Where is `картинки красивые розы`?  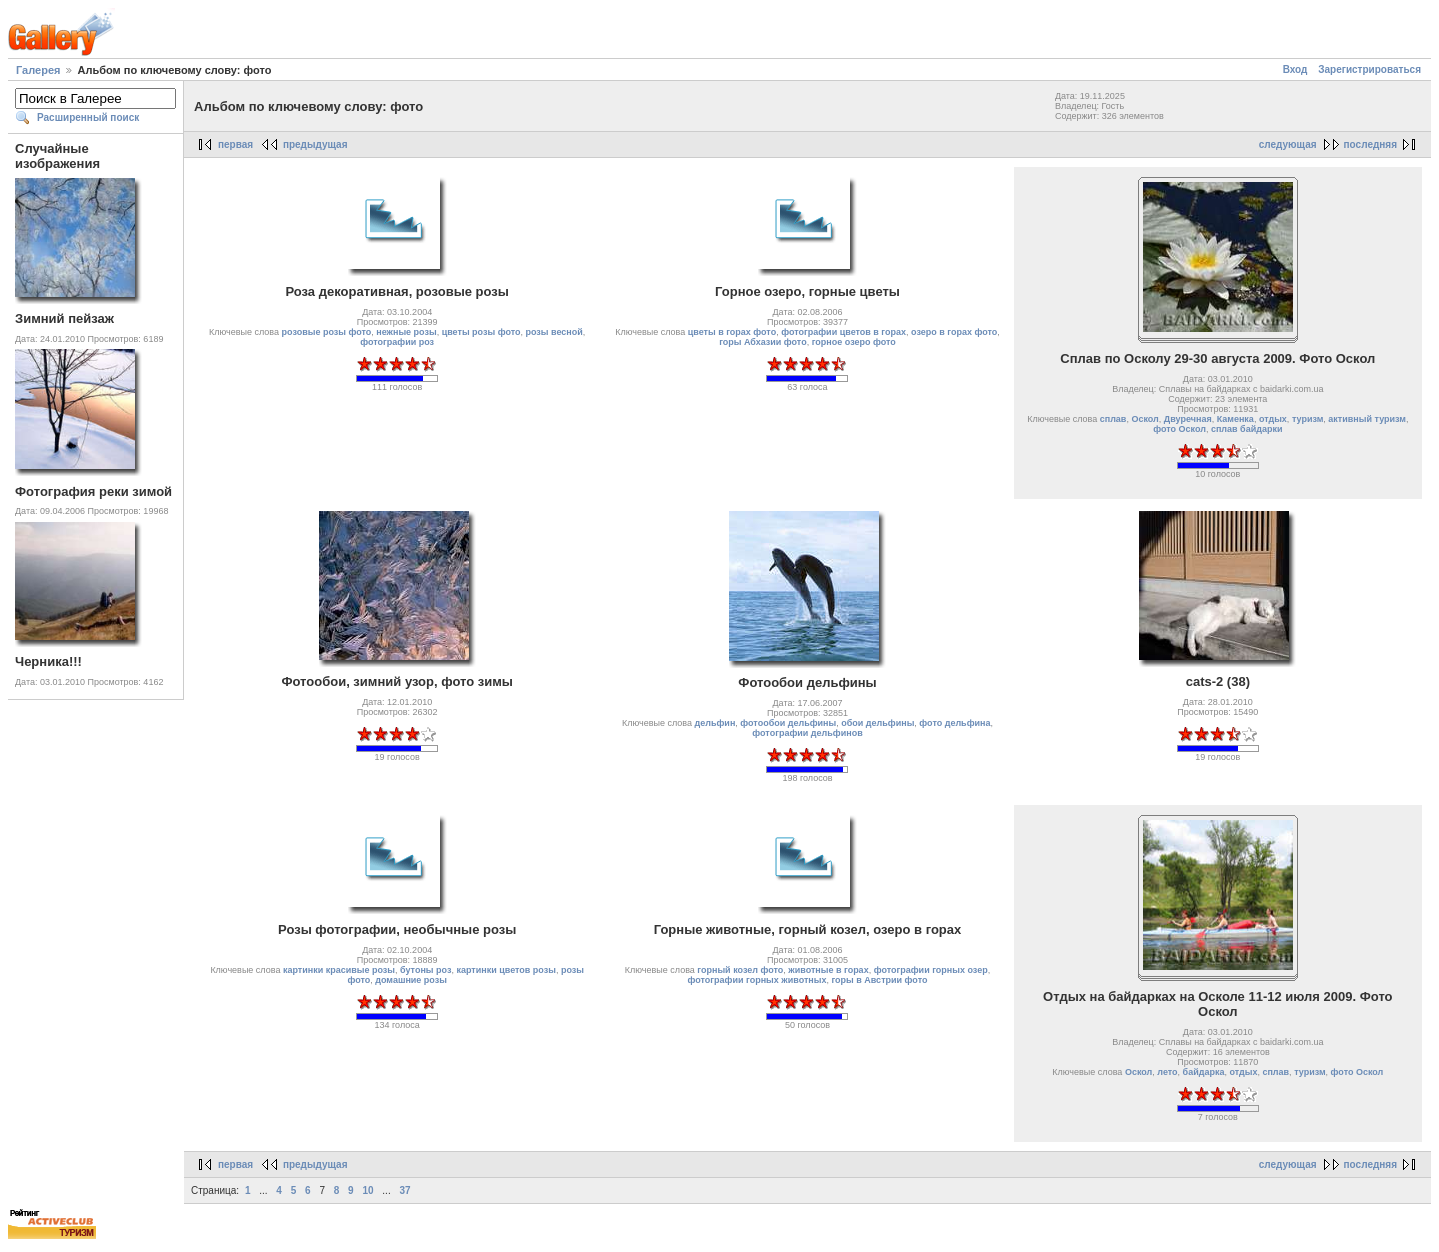 картинки красивые розы is located at coordinates (339, 970).